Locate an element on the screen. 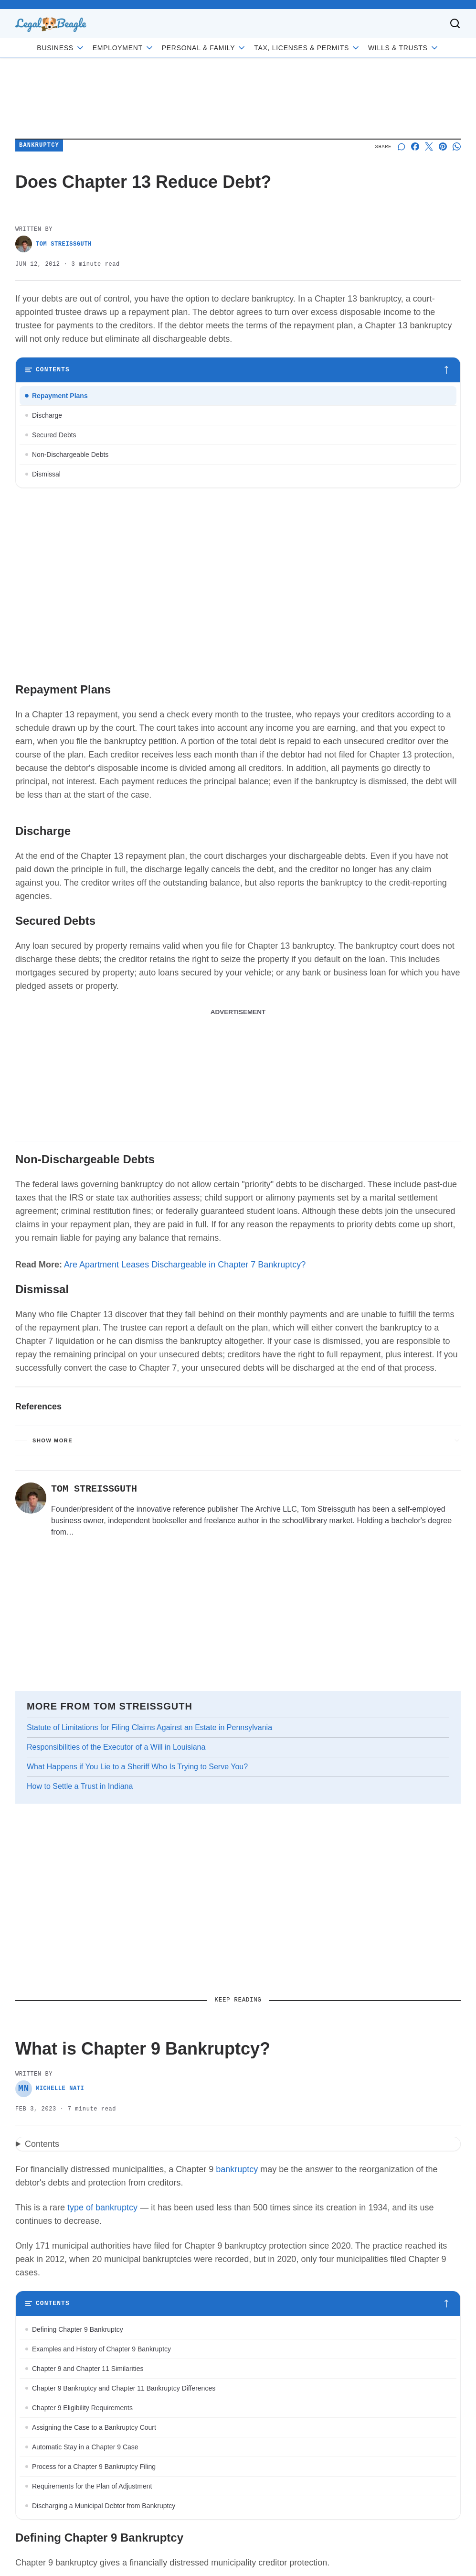 This screenshot has width=476, height=2576. [Share on Facebook] is located at coordinates (415, 146).